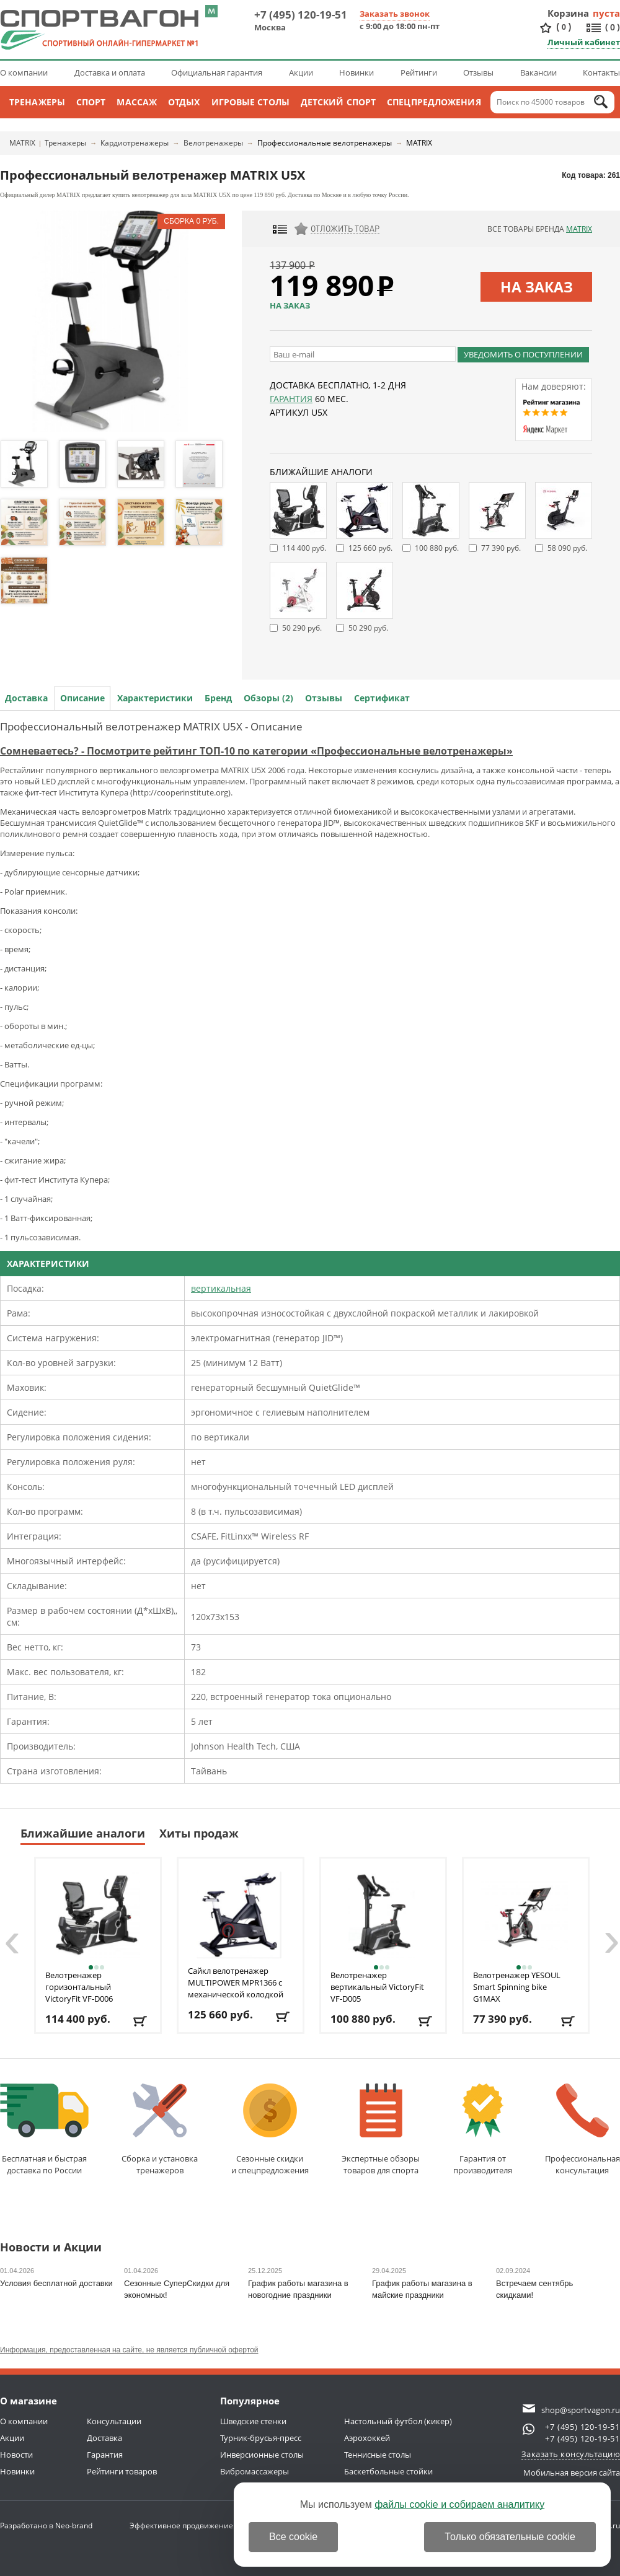  What do you see at coordinates (137, 102) in the screenshot?
I see `Массаж` at bounding box center [137, 102].